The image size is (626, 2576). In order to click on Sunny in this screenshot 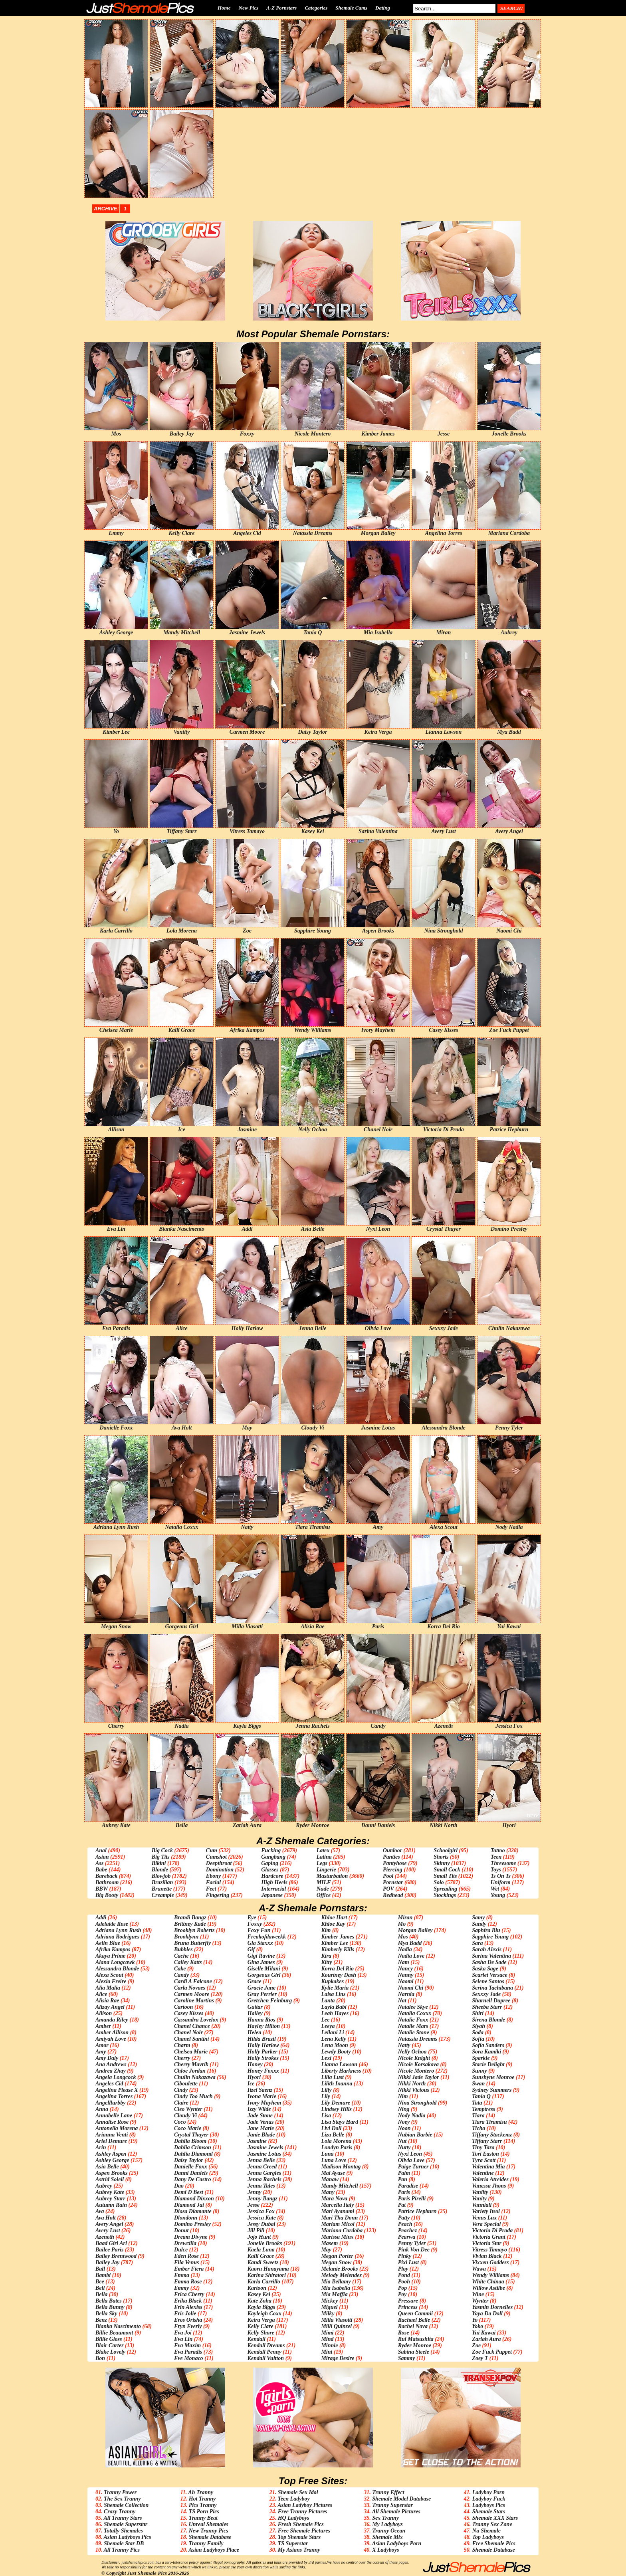, I will do `click(479, 2071)`.